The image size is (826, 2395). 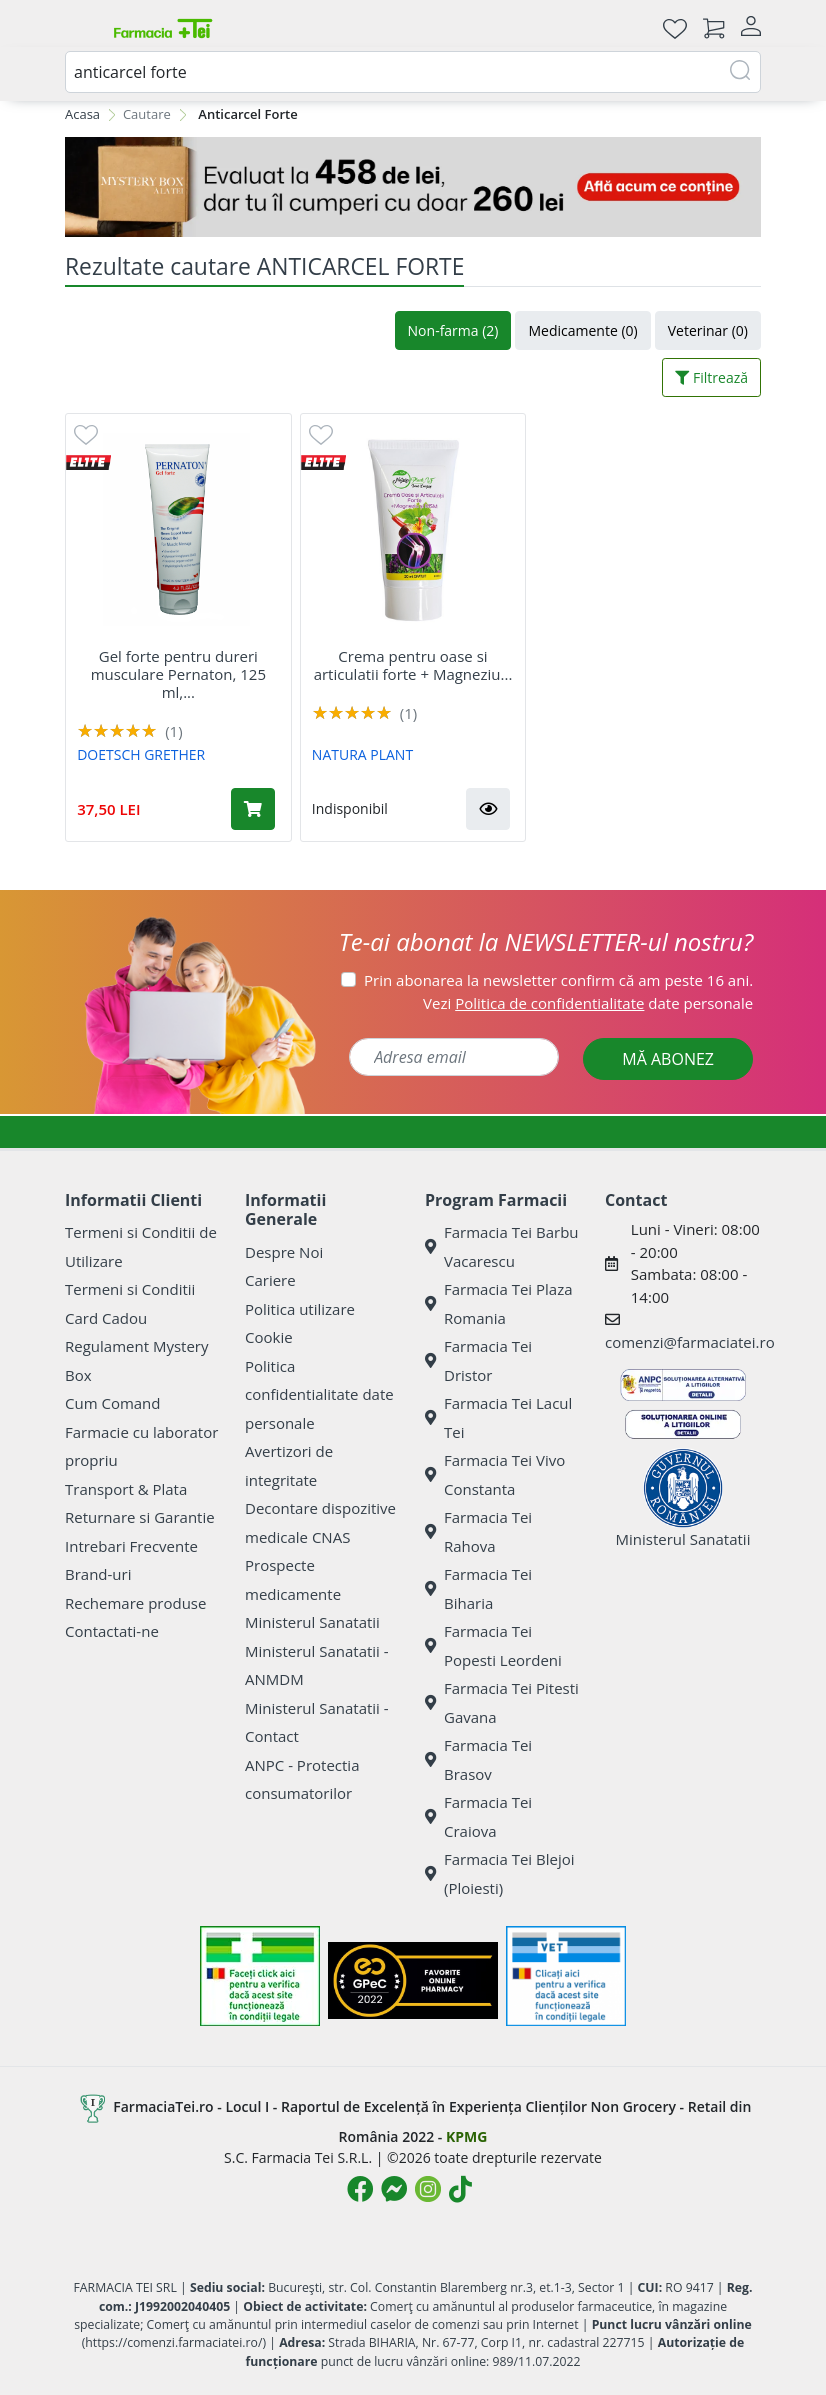 I want to click on Transport & Plata, so click(x=126, y=1489).